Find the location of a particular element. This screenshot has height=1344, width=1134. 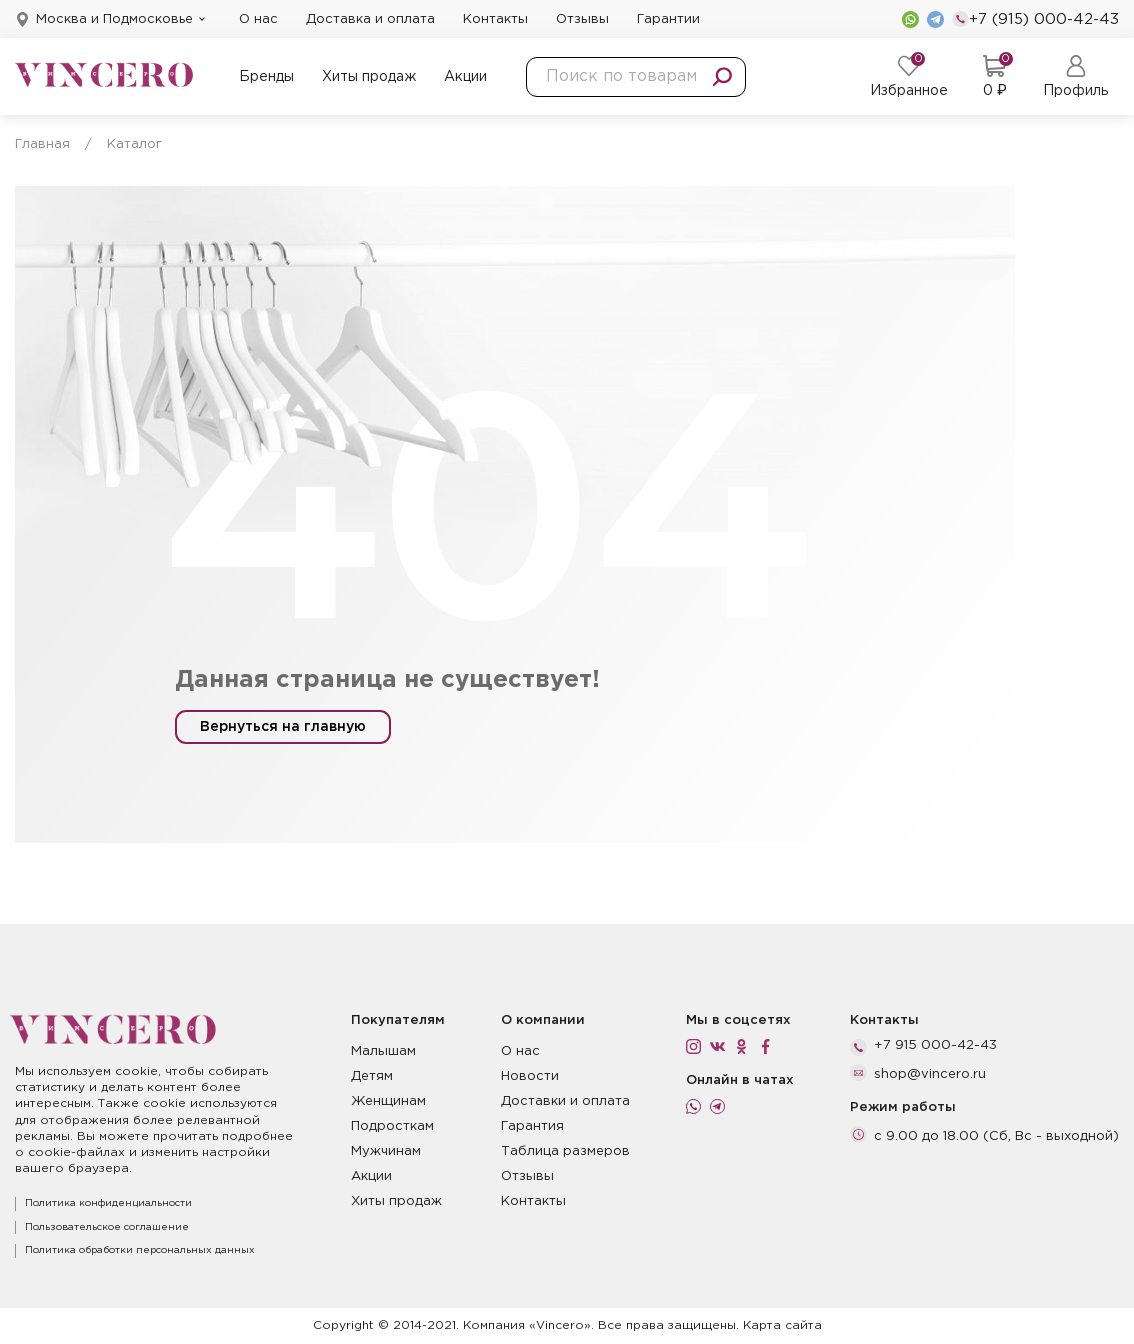

Акции is located at coordinates (465, 77).